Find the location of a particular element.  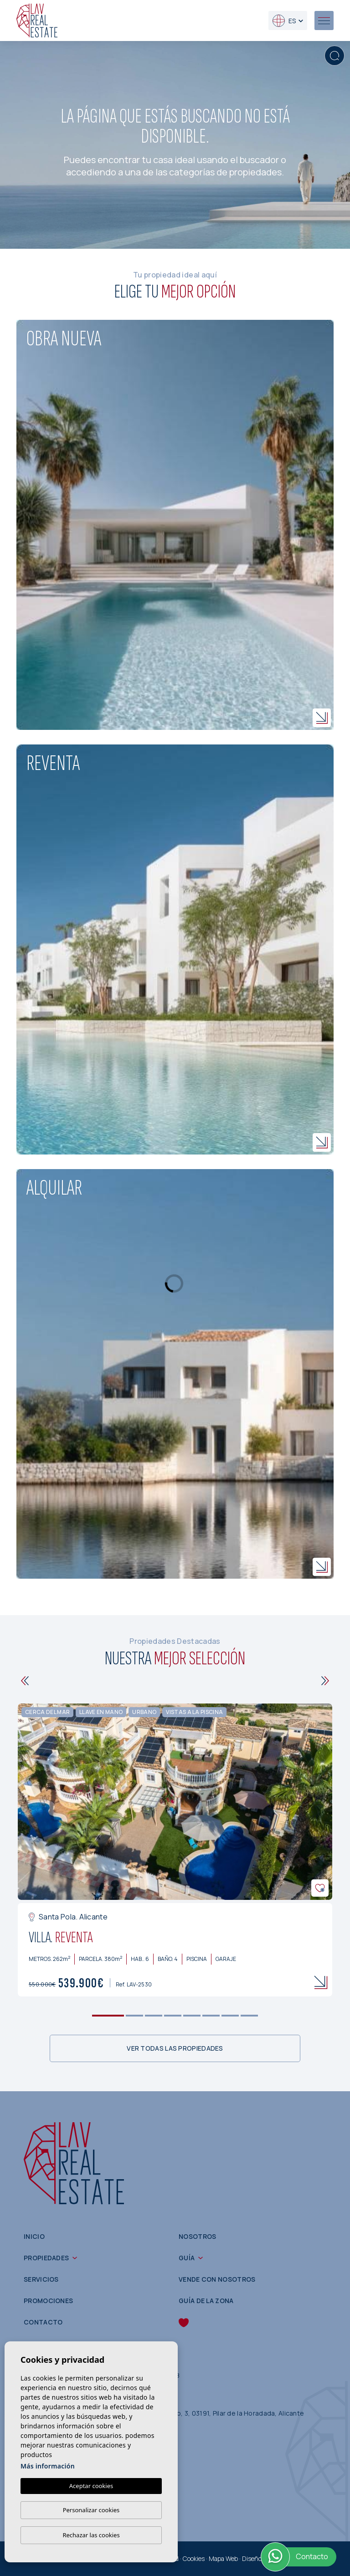

Aceptar cookies is located at coordinates (91, 2486).